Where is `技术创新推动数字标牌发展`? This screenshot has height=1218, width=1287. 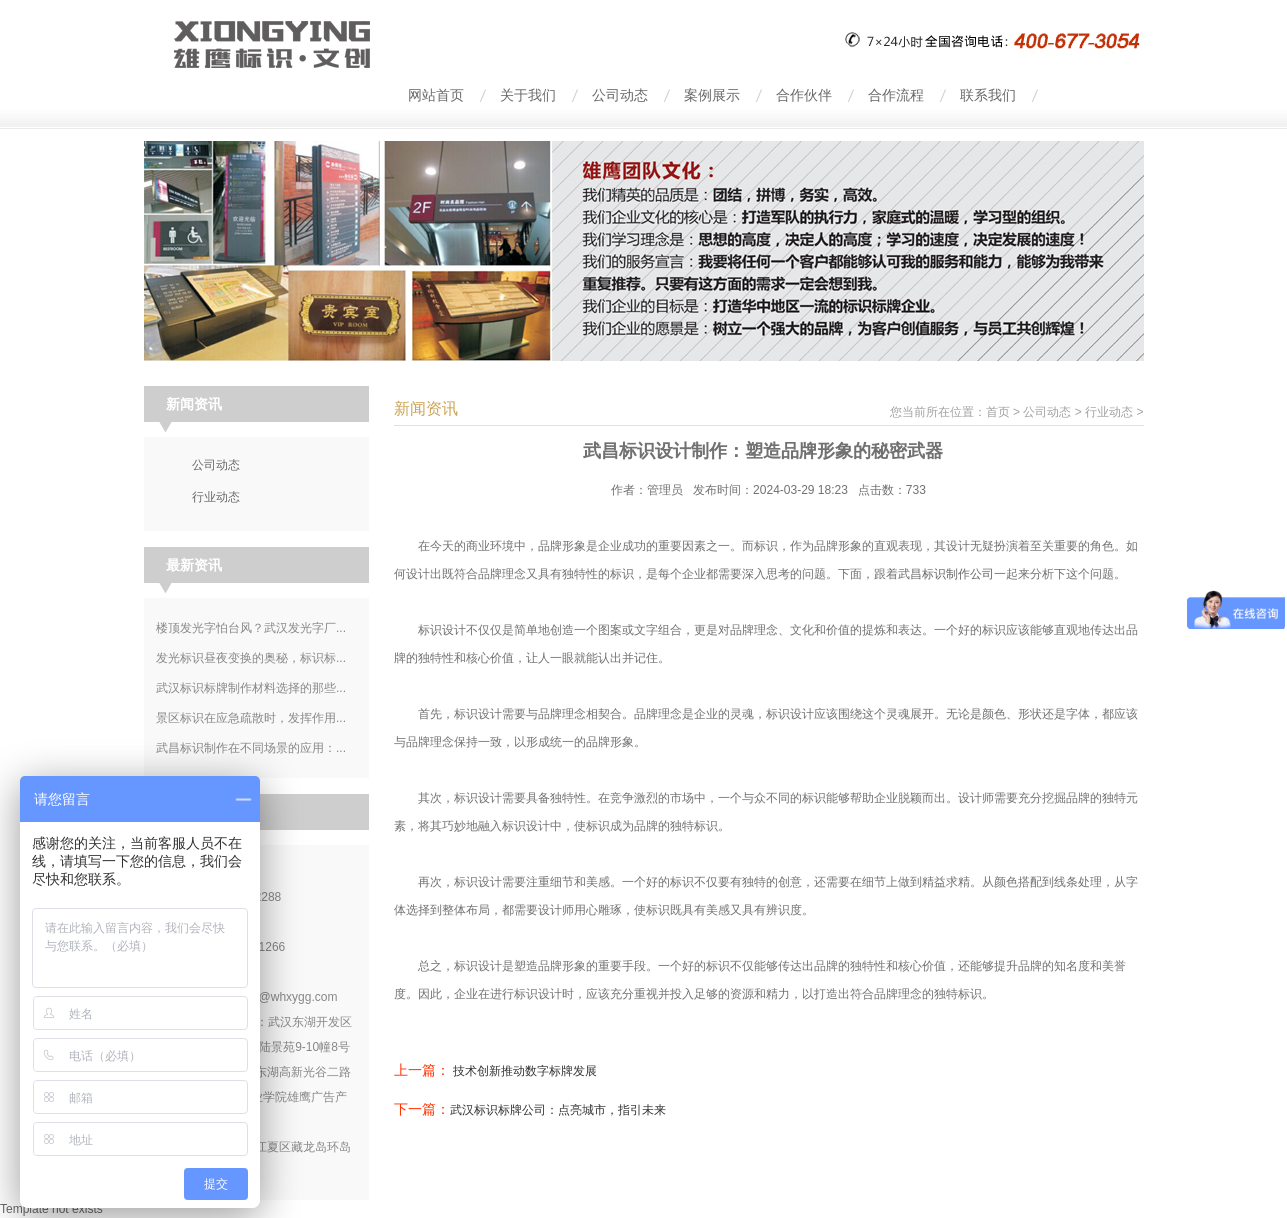
技术创新推动数字标牌发展 is located at coordinates (525, 1071).